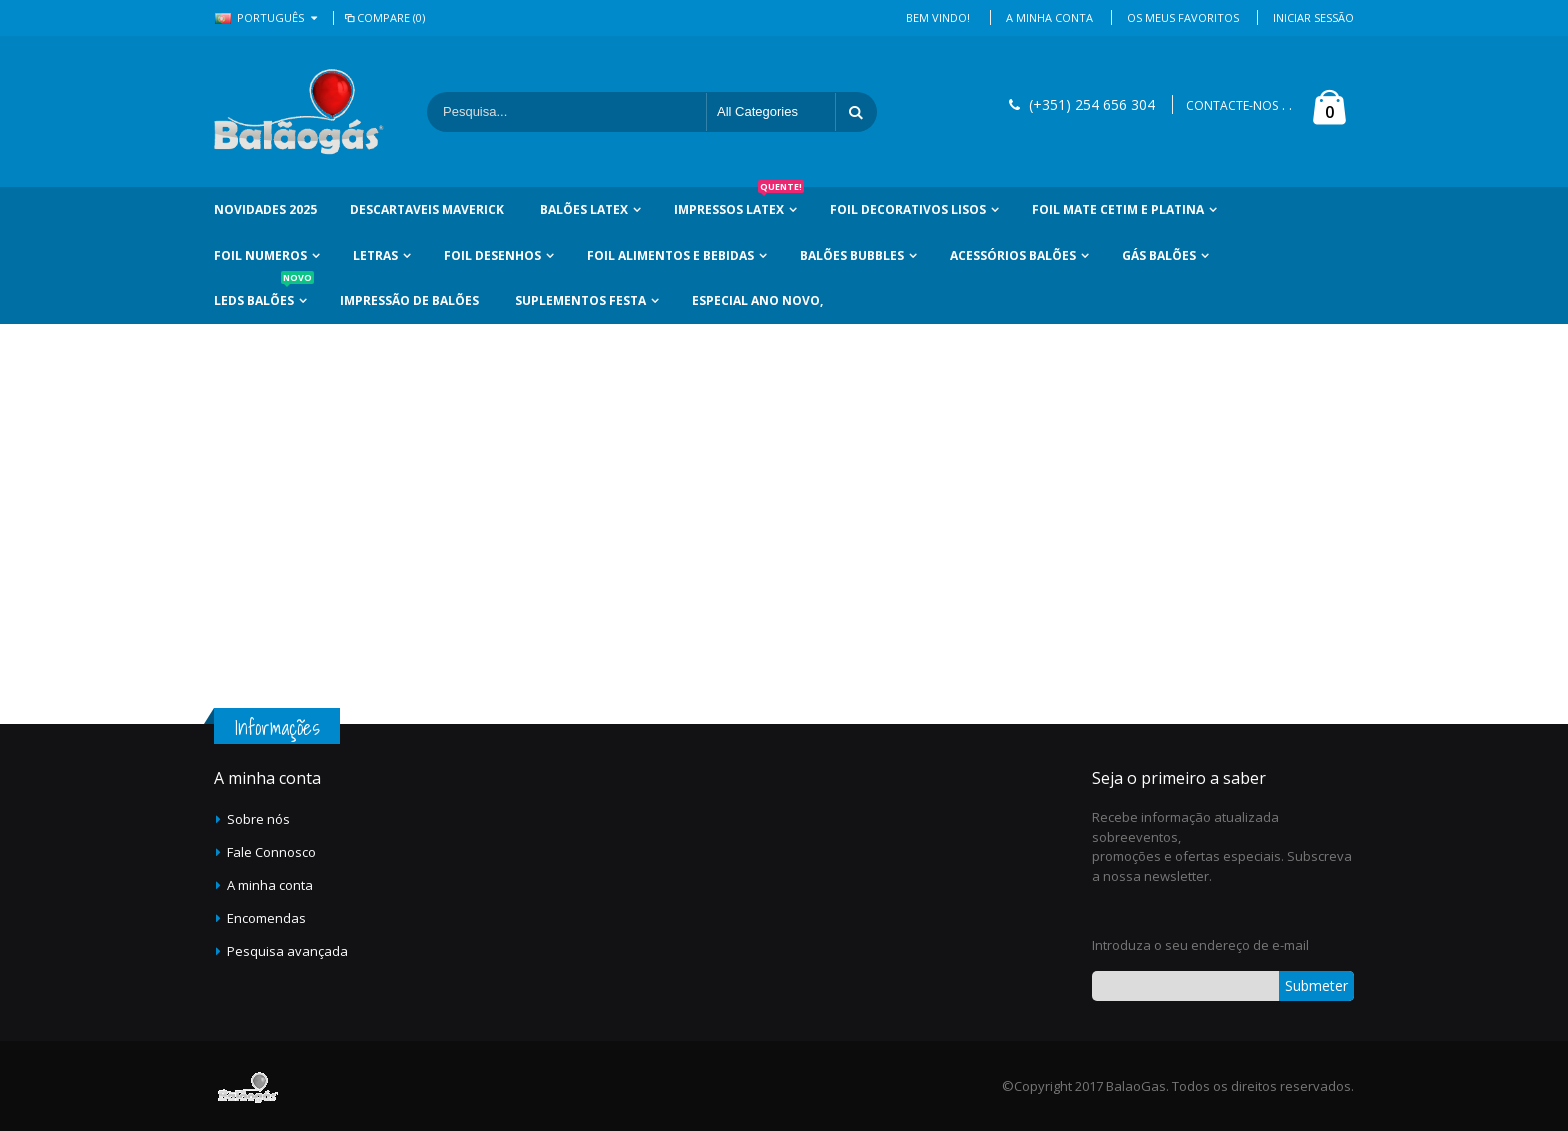 This screenshot has height=1131, width=1568. What do you see at coordinates (1013, 255) in the screenshot?
I see `Acessórios Balões` at bounding box center [1013, 255].